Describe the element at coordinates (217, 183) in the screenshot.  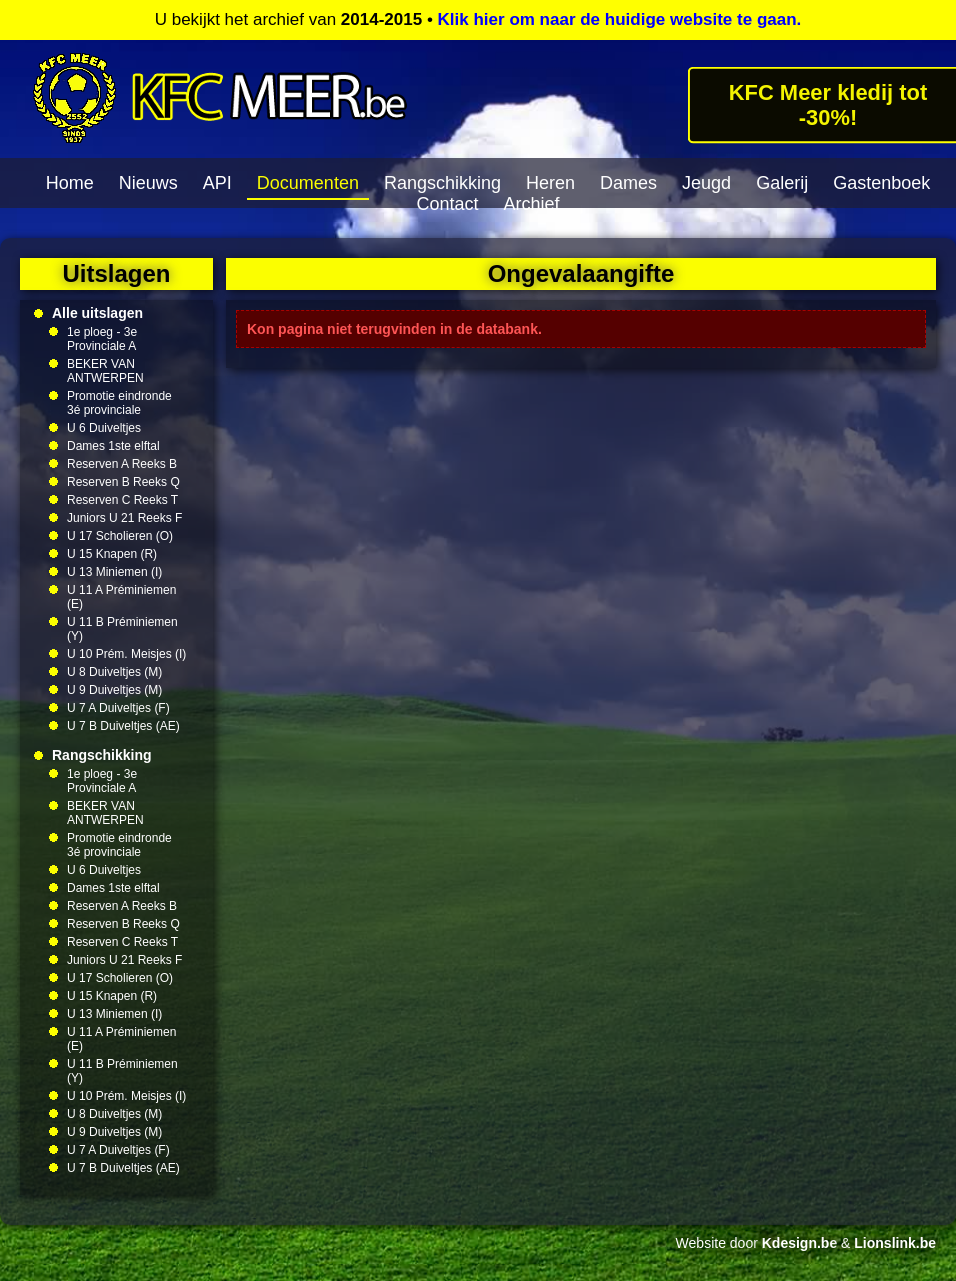
I see `API` at that location.